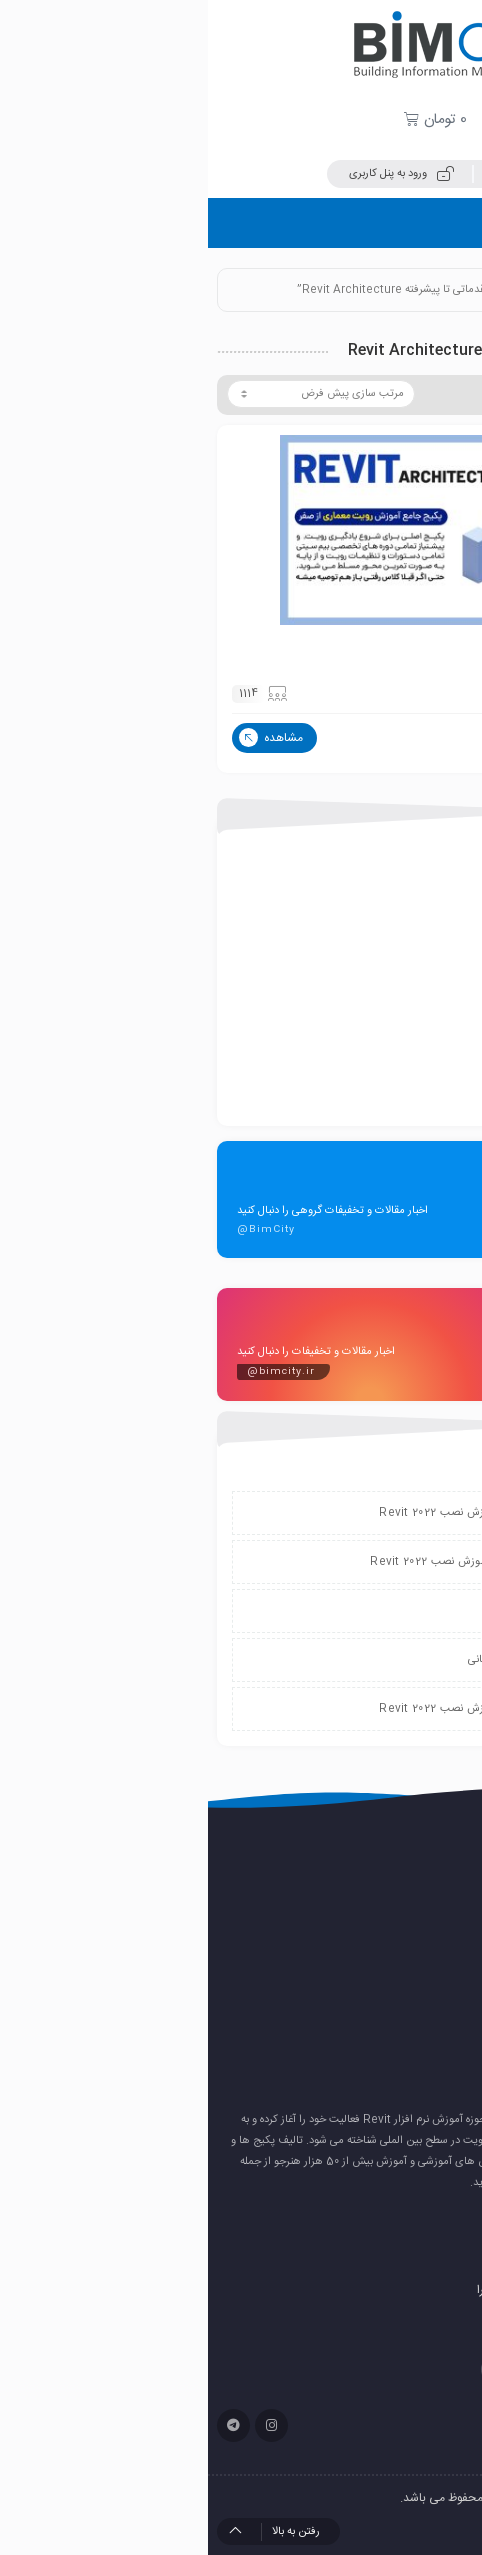 This screenshot has height=2555, width=482. Describe the element at coordinates (193, 174) in the screenshot. I see `ورود به پنل کاربری` at that location.